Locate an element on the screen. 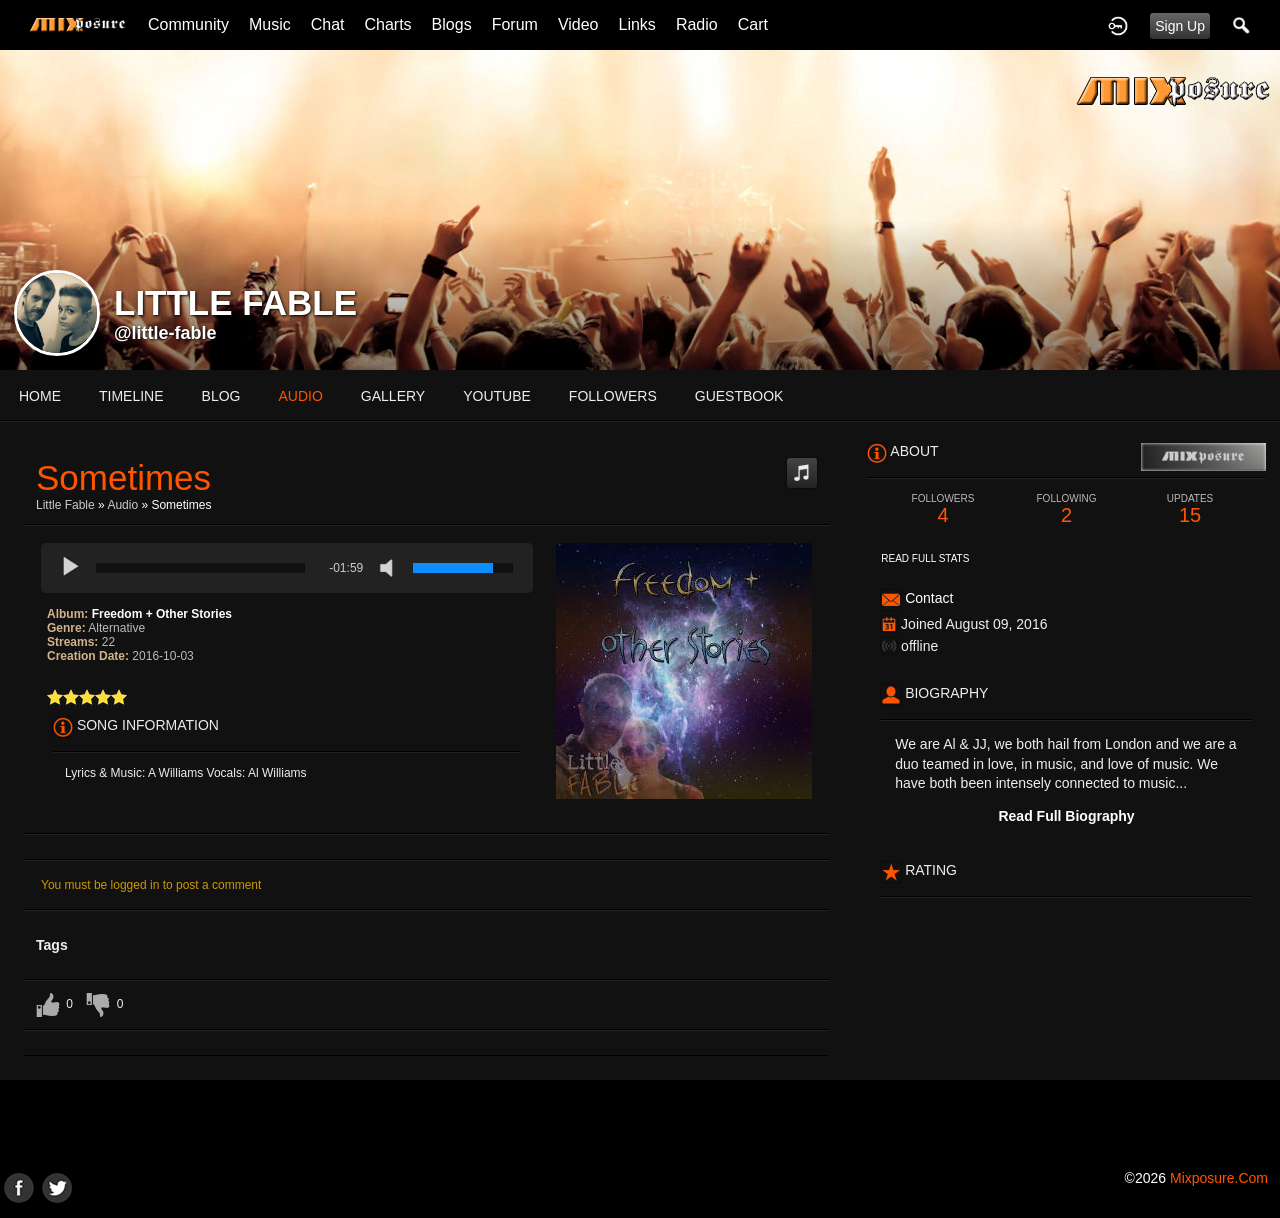  Home is located at coordinates (40, 396).